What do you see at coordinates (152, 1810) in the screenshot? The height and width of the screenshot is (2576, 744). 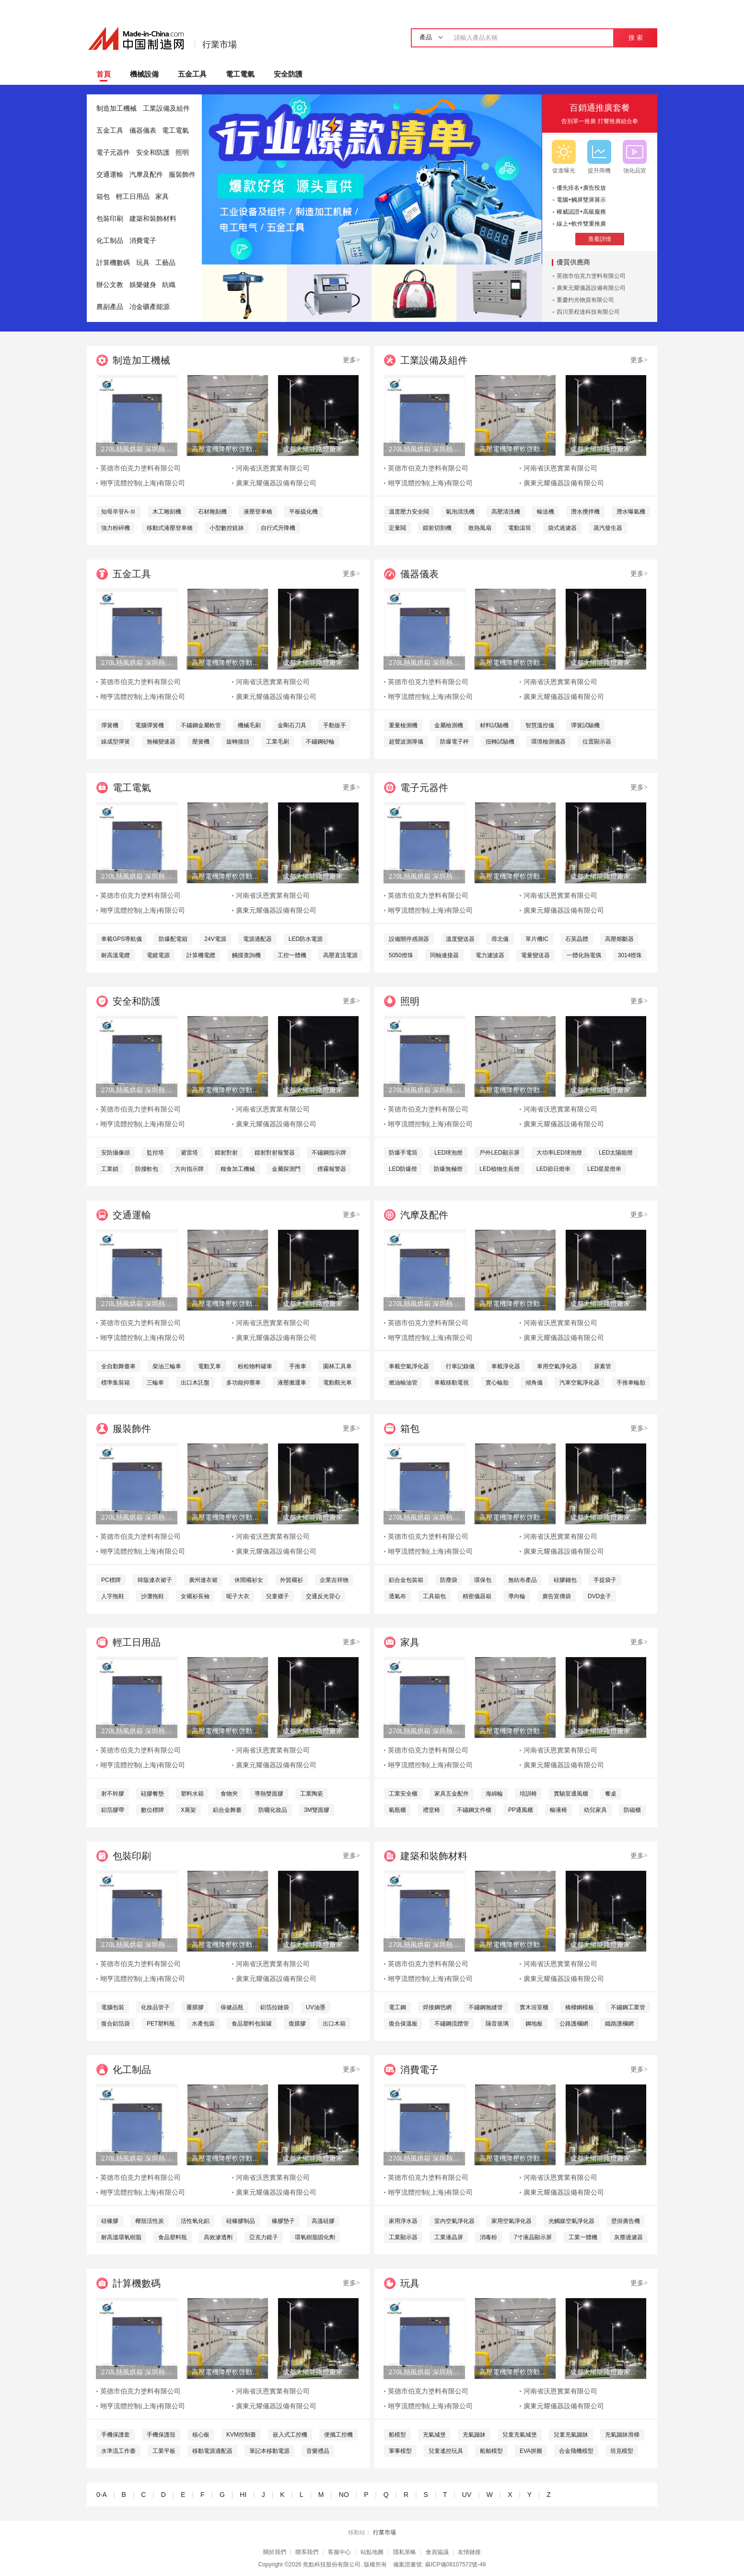 I see `數位標牌` at bounding box center [152, 1810].